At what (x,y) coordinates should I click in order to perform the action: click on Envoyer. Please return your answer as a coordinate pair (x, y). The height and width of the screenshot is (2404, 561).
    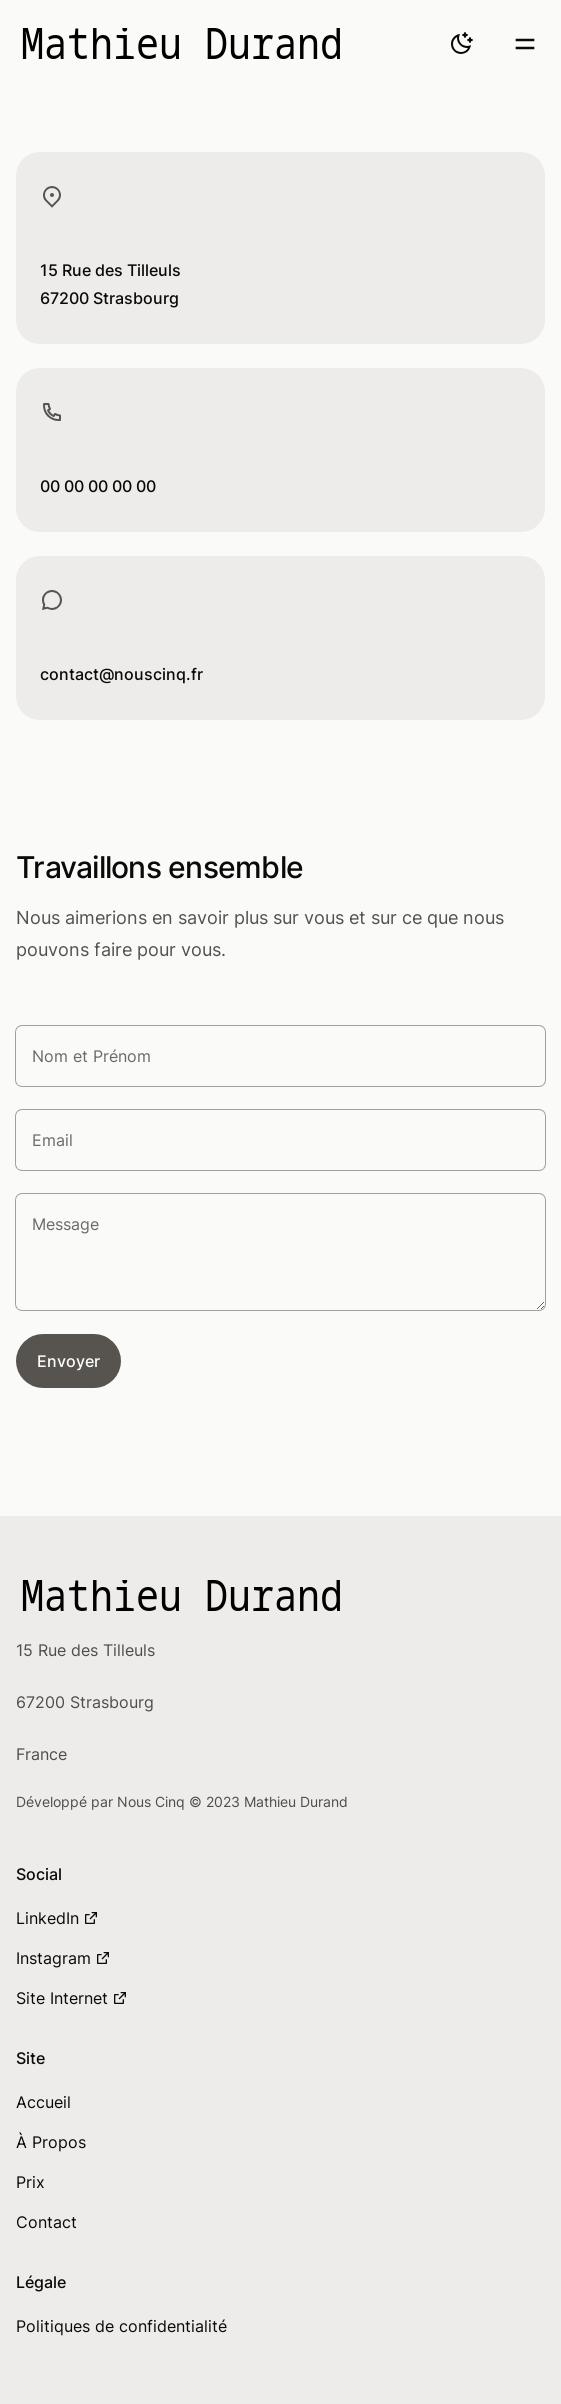
    Looking at the image, I should click on (68, 1361).